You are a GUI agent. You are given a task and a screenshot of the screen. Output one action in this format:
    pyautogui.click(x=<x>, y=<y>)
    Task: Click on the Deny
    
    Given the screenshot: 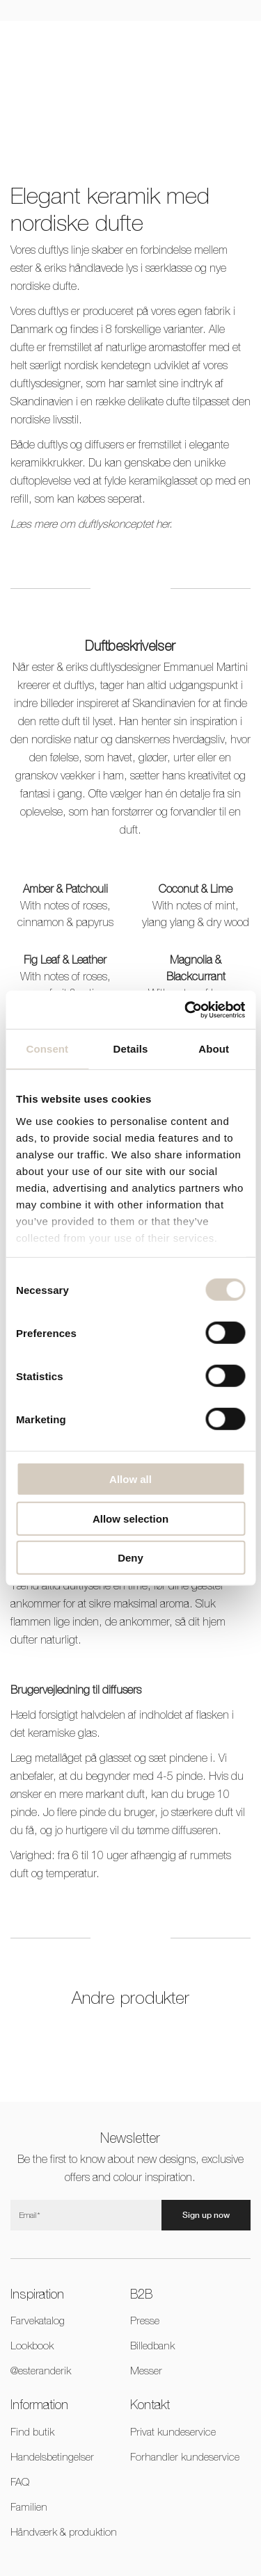 What is the action you would take?
    pyautogui.click(x=130, y=1558)
    